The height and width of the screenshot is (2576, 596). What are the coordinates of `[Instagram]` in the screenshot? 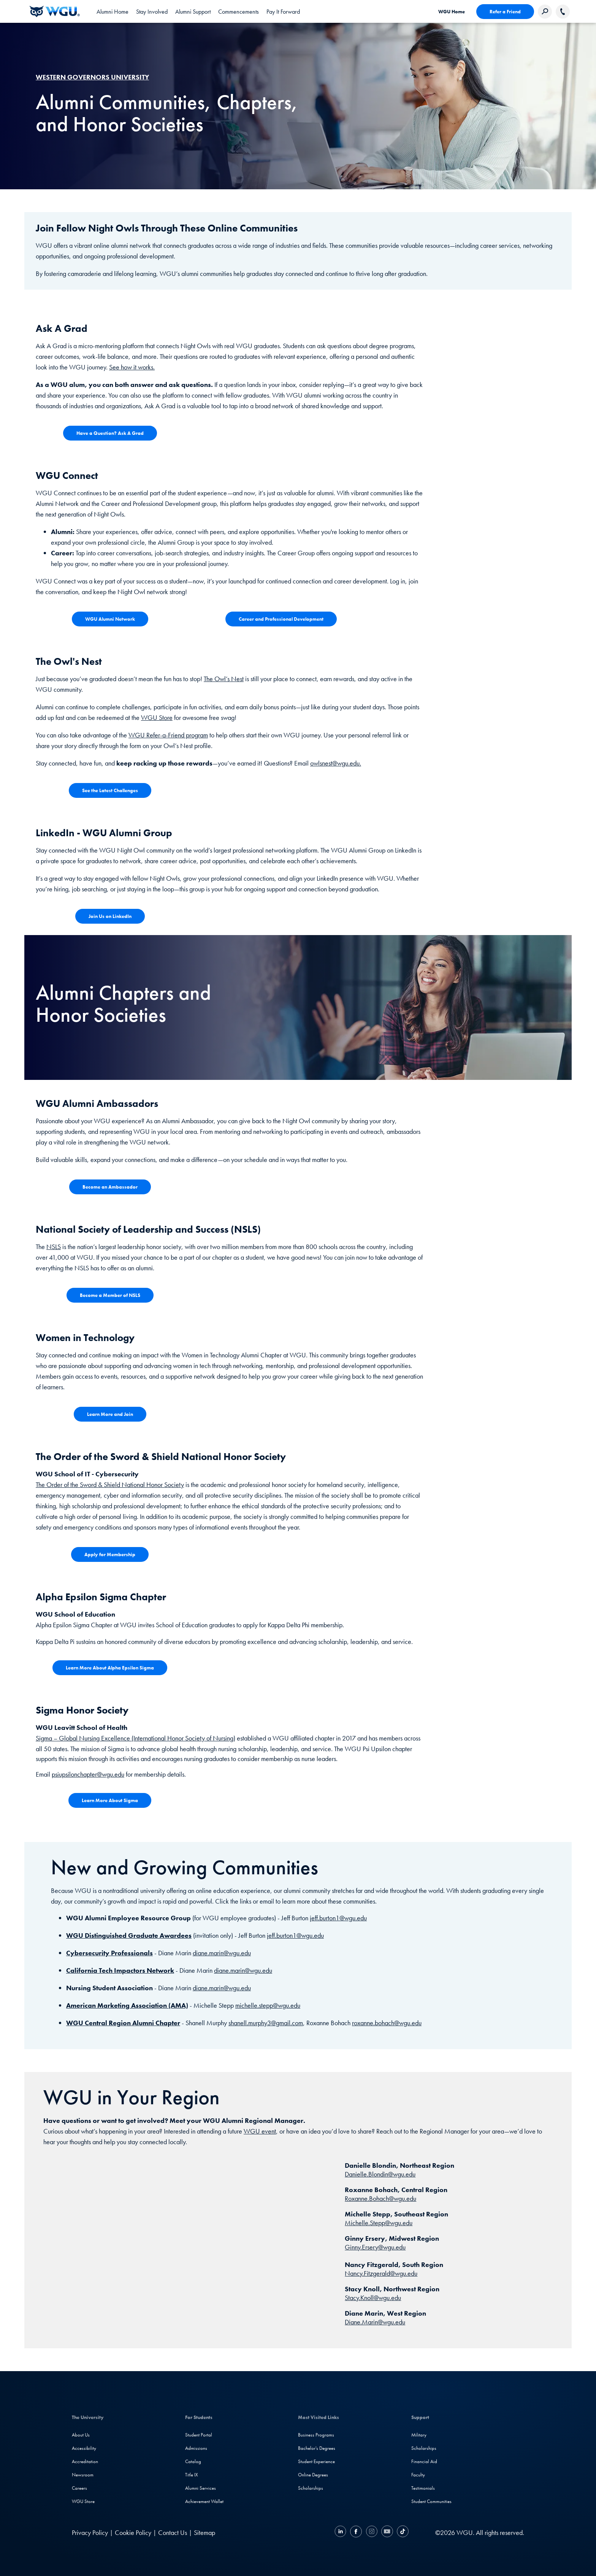 It's located at (371, 2532).